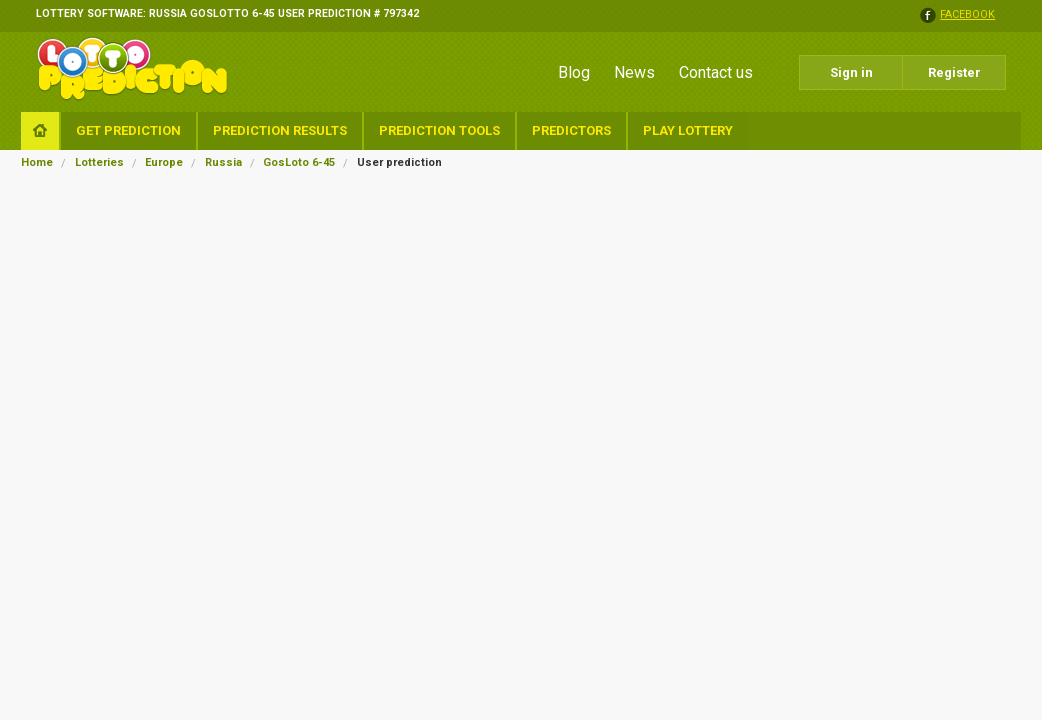 This screenshot has height=720, width=1042. What do you see at coordinates (37, 162) in the screenshot?
I see `Home` at bounding box center [37, 162].